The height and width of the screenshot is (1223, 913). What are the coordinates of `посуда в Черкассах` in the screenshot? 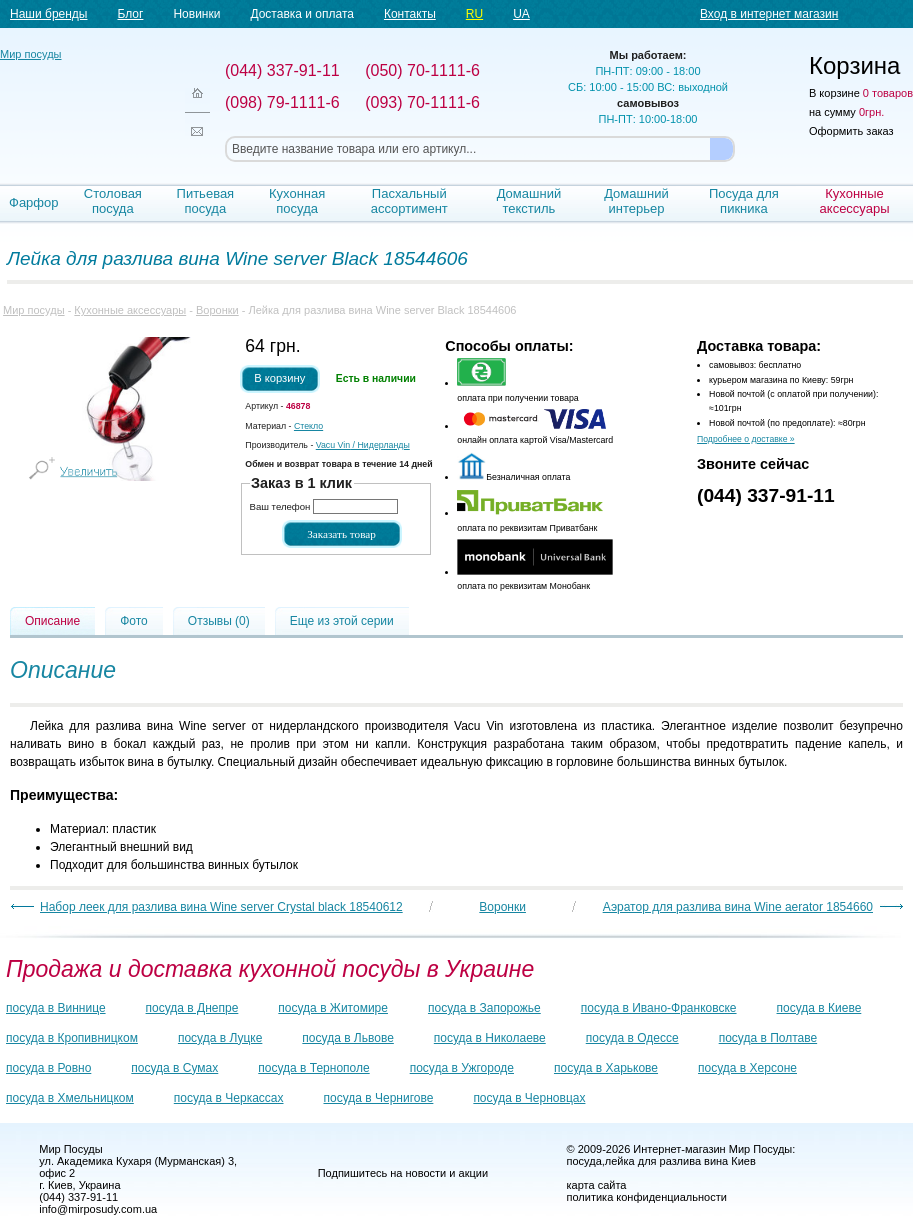 It's located at (229, 1098).